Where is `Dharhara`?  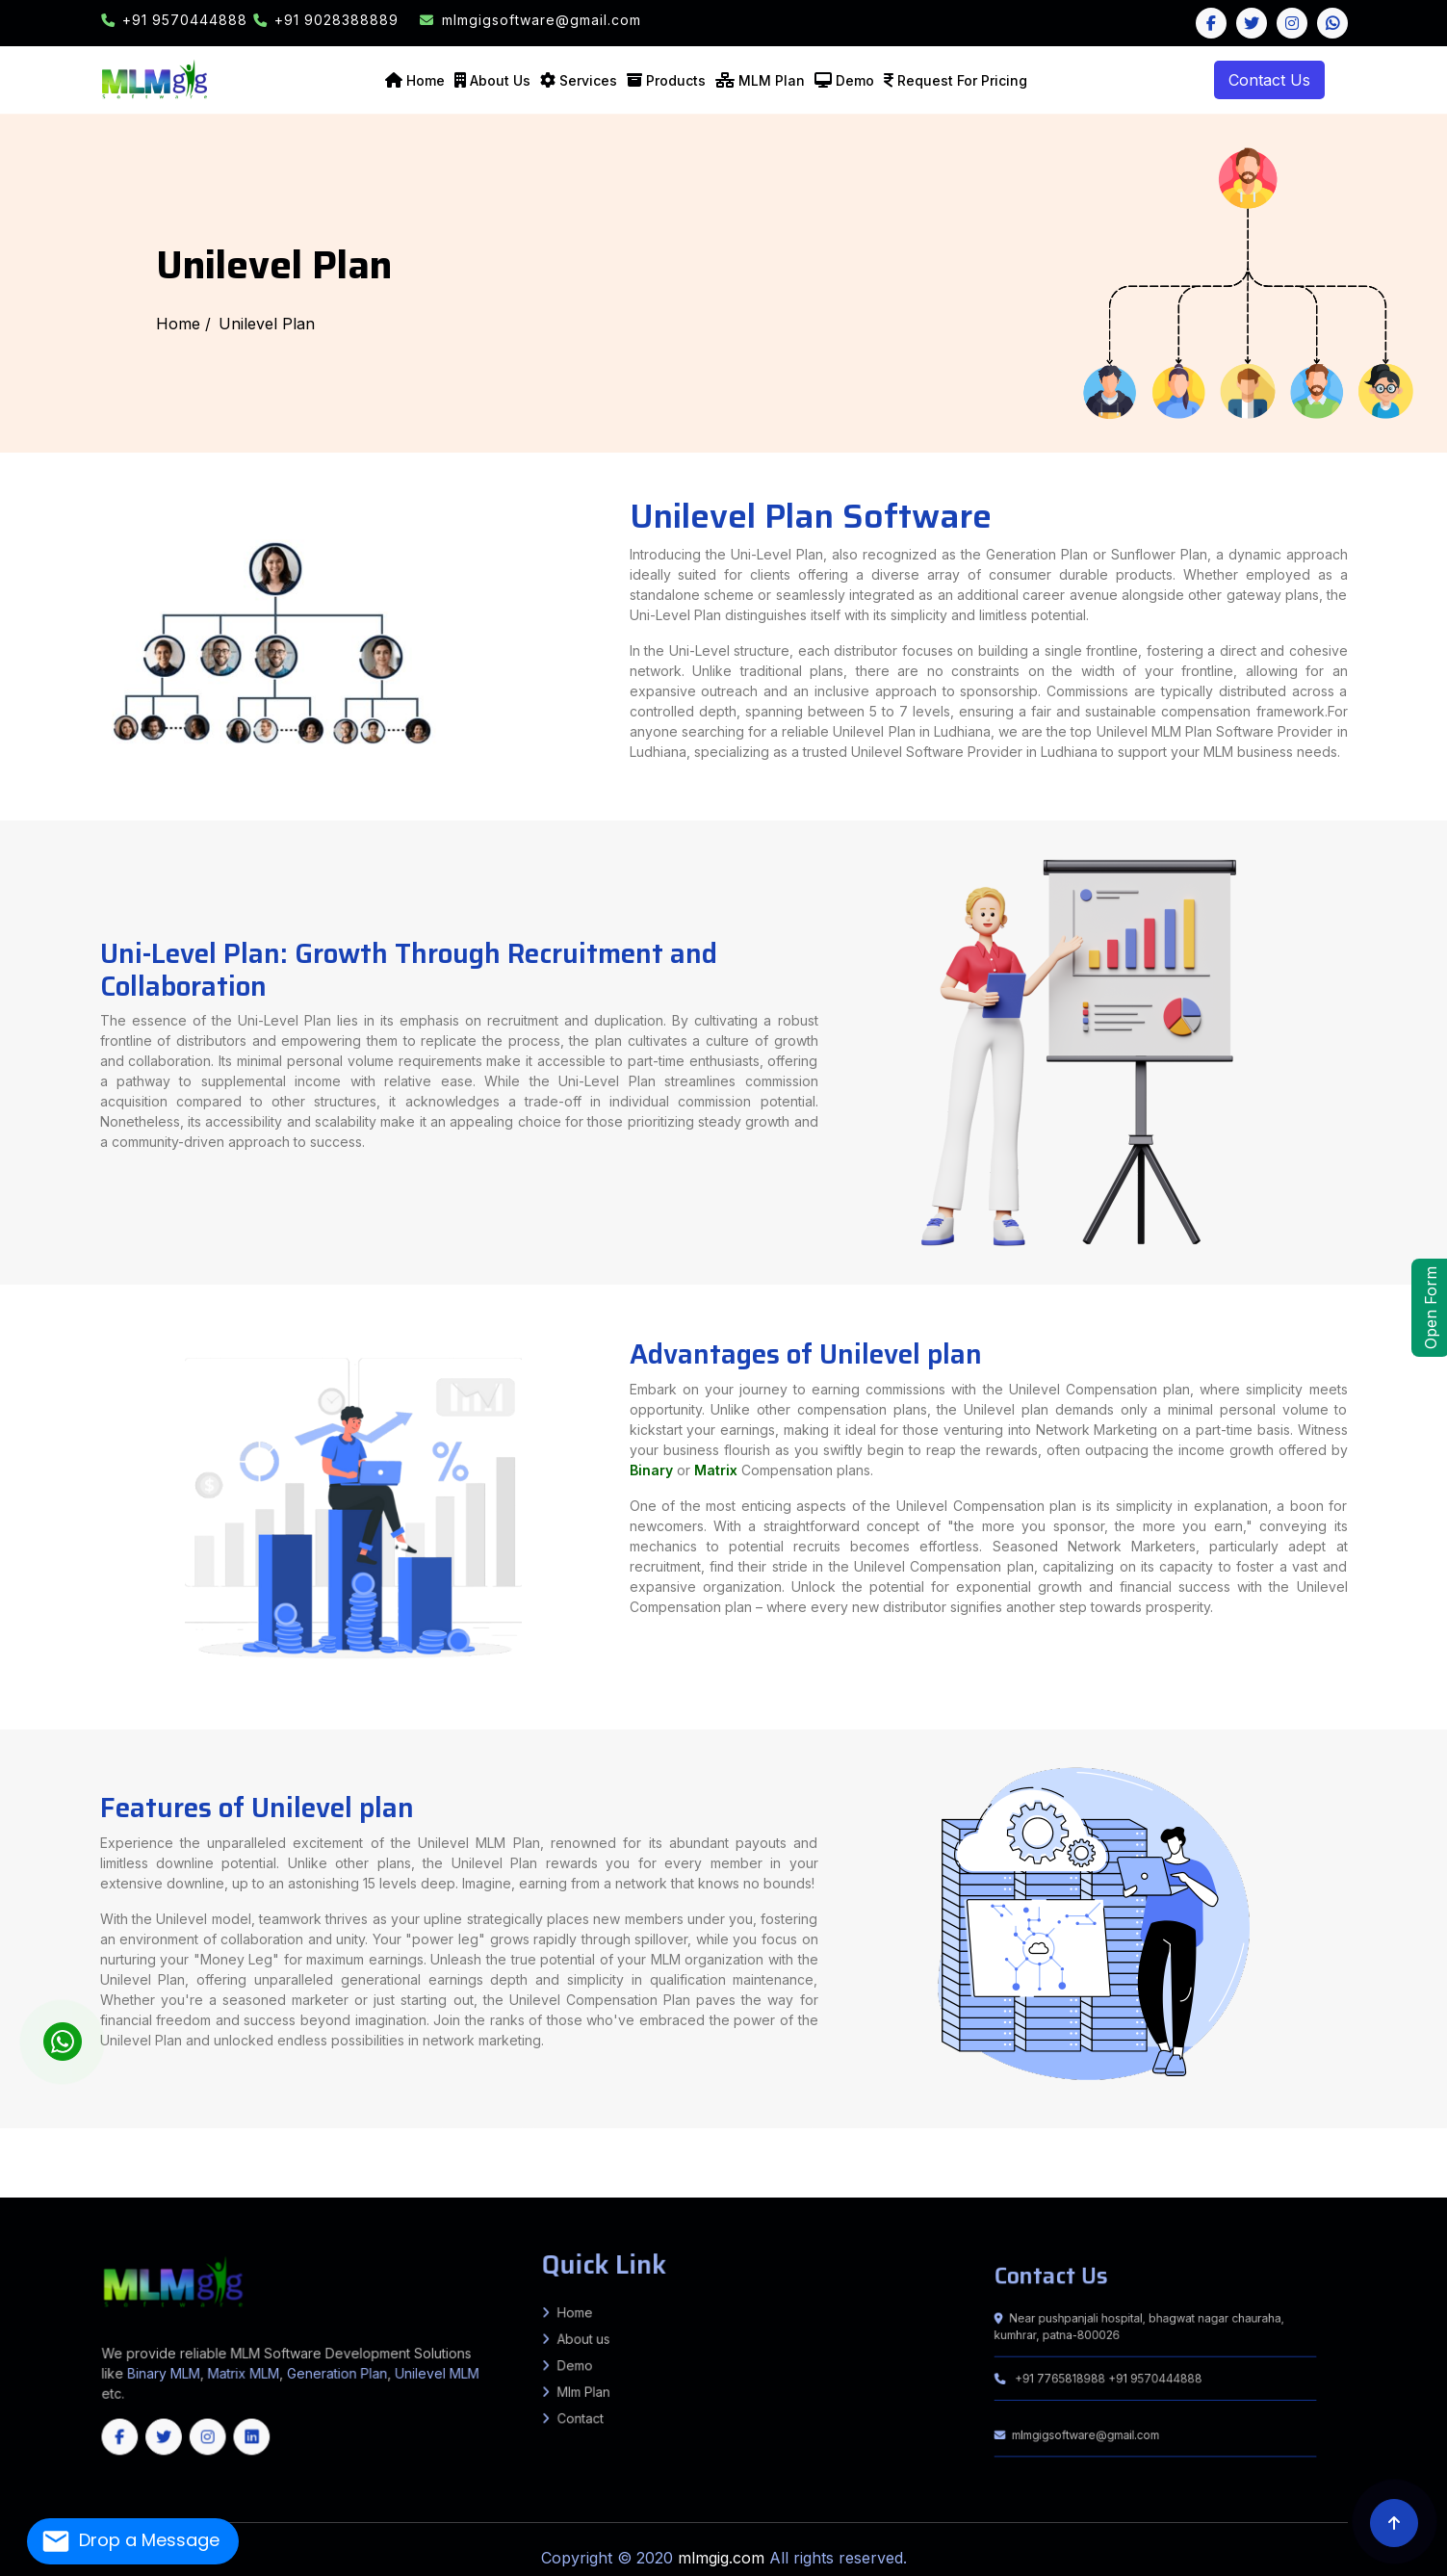 Dharhara is located at coordinates (67, 2147).